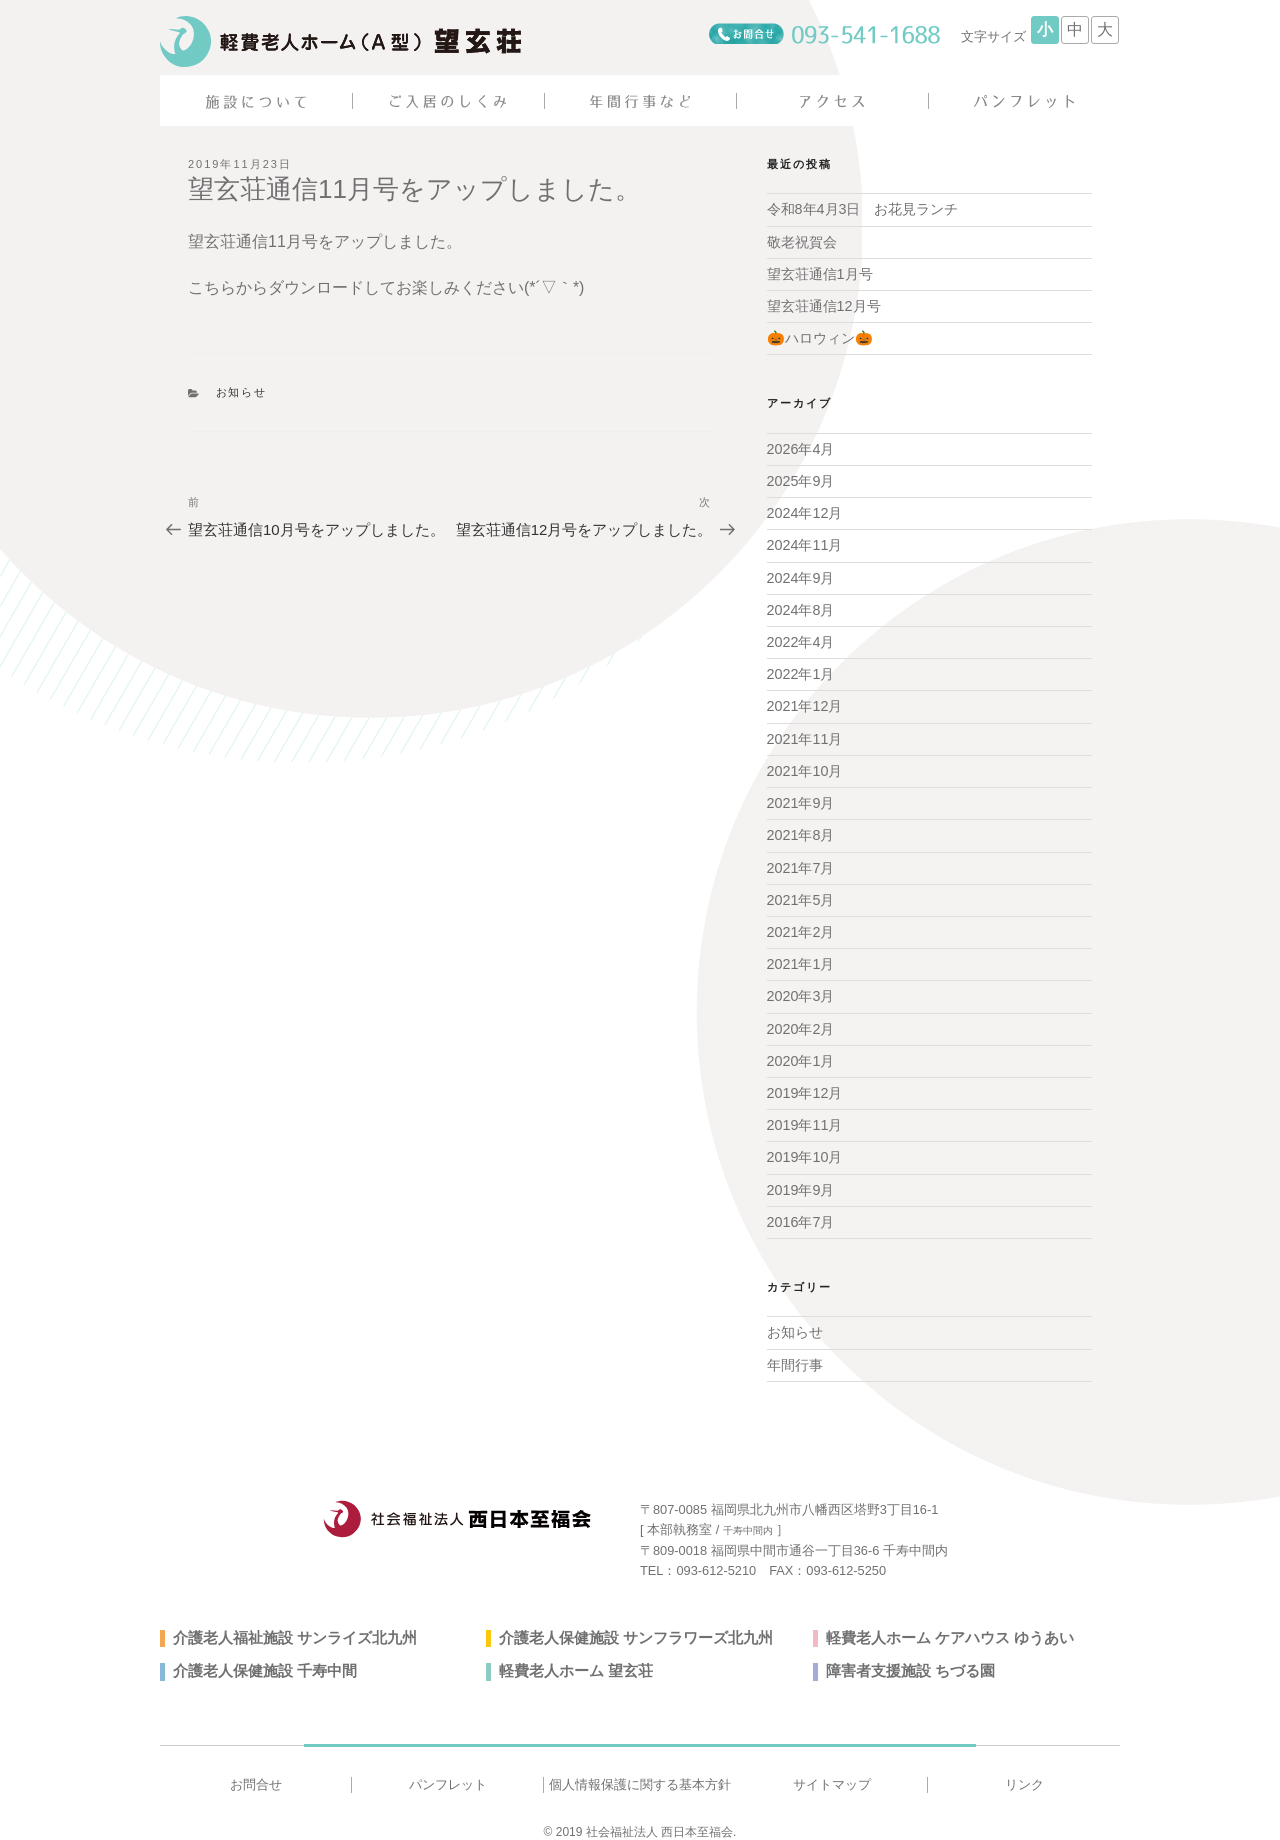  What do you see at coordinates (800, 1051) in the screenshot?
I see `2020年1月` at bounding box center [800, 1051].